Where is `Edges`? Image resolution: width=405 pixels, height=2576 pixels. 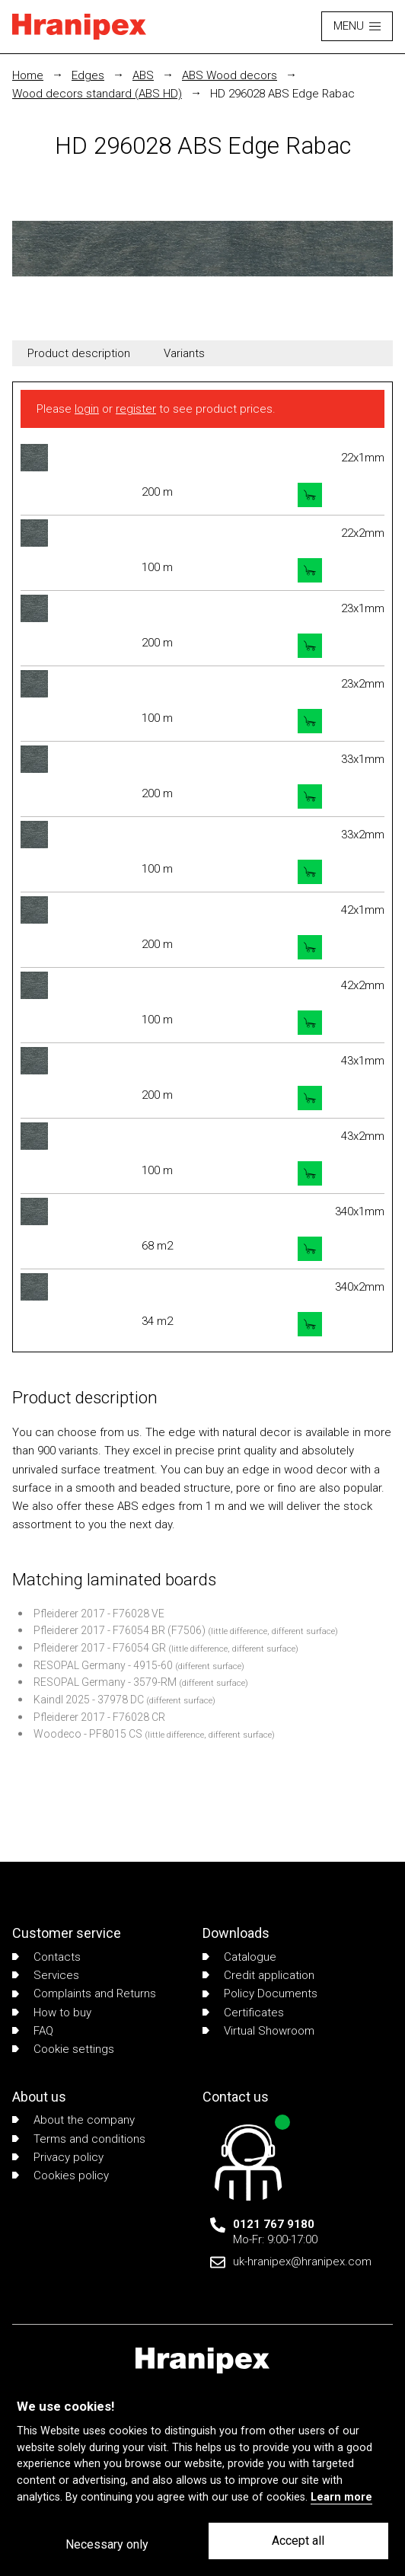 Edges is located at coordinates (88, 75).